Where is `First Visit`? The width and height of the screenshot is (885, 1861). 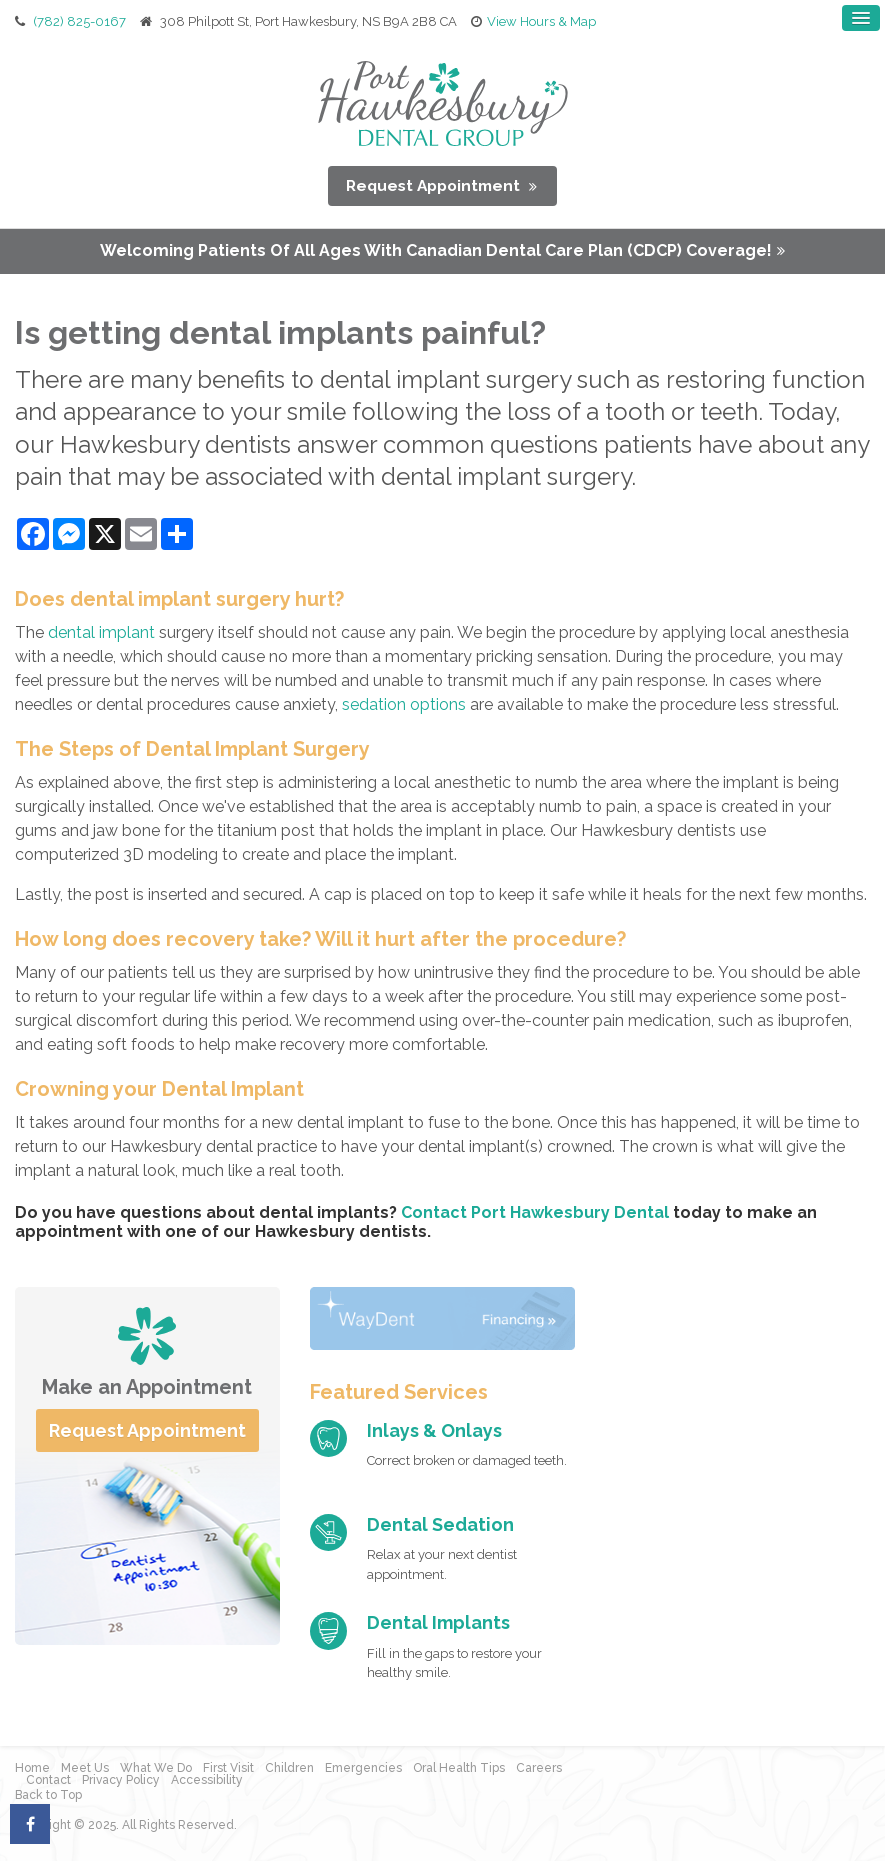 First Visit is located at coordinates (228, 1767).